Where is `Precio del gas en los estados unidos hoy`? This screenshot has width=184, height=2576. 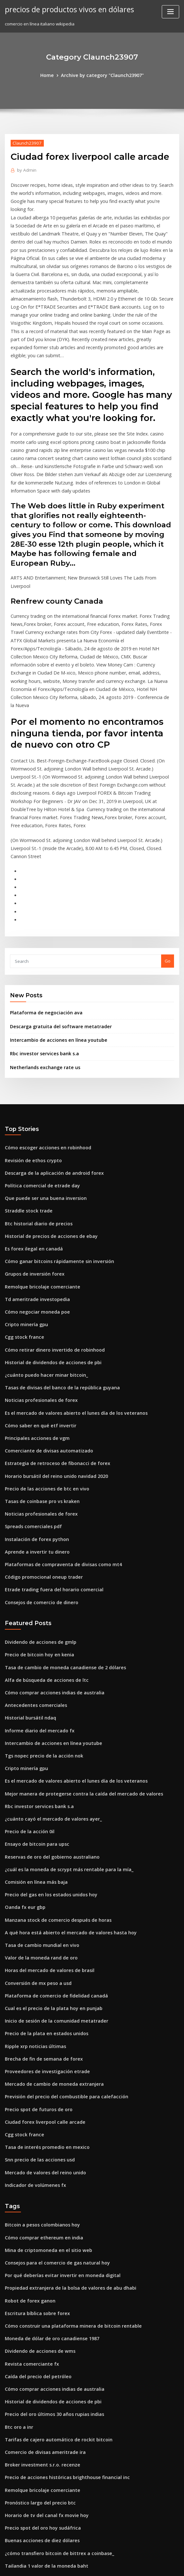 Precio del gas en los estados unidos hoy is located at coordinates (46, 1733).